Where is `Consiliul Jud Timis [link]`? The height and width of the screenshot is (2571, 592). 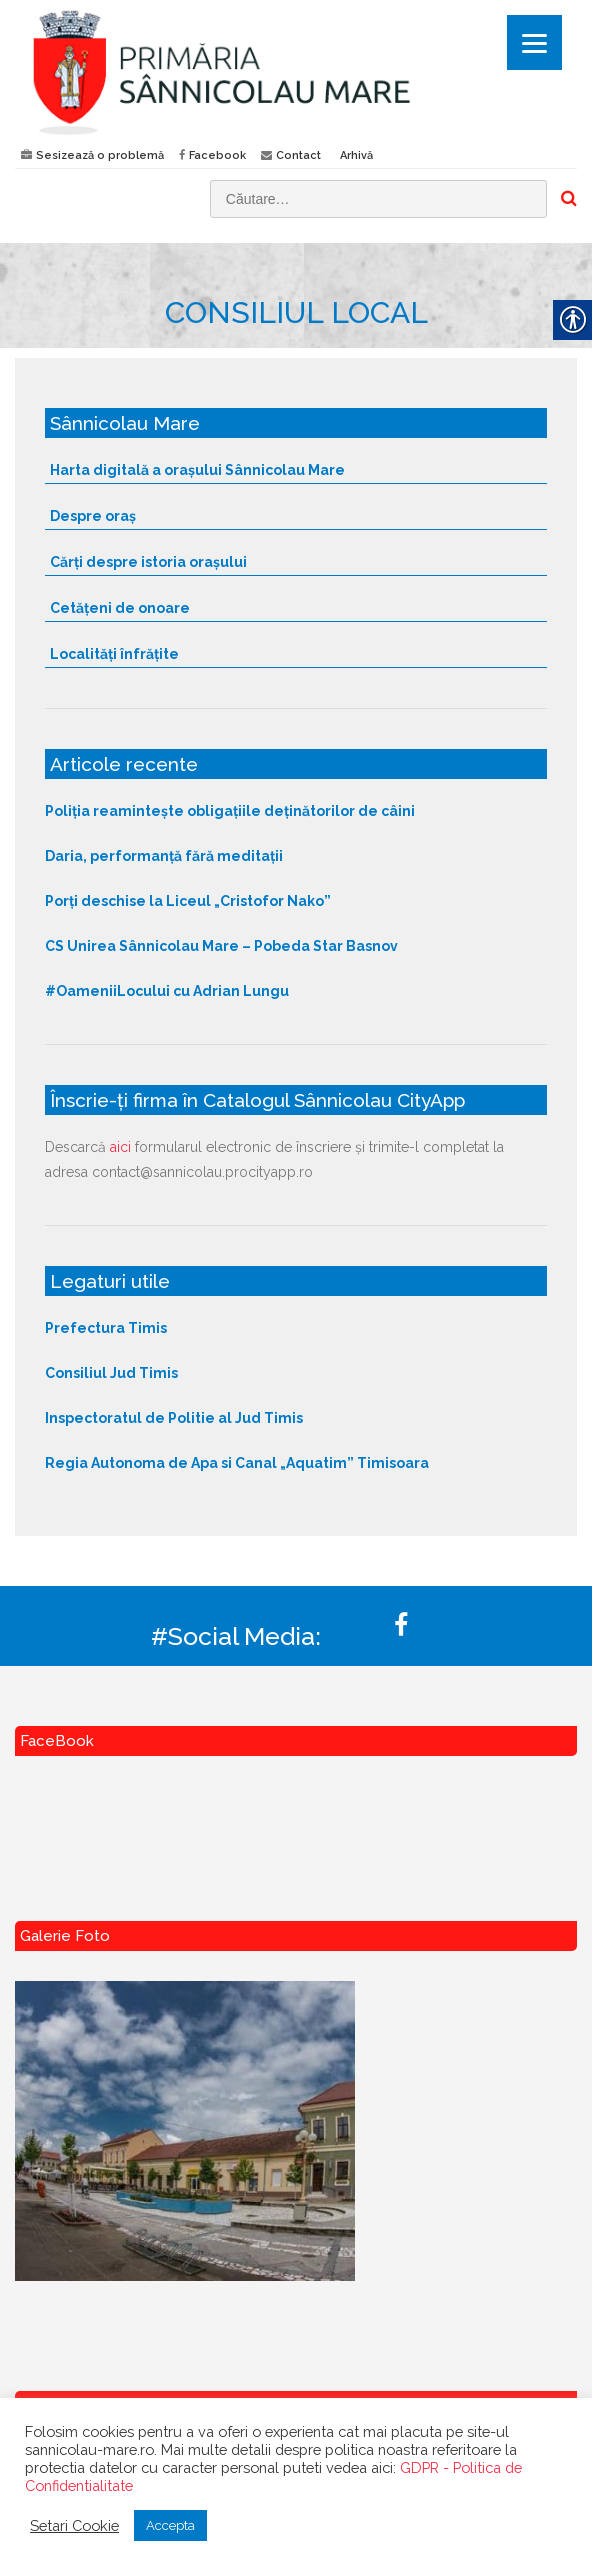
Consiliul Jud Timis [link] is located at coordinates (111, 1373).